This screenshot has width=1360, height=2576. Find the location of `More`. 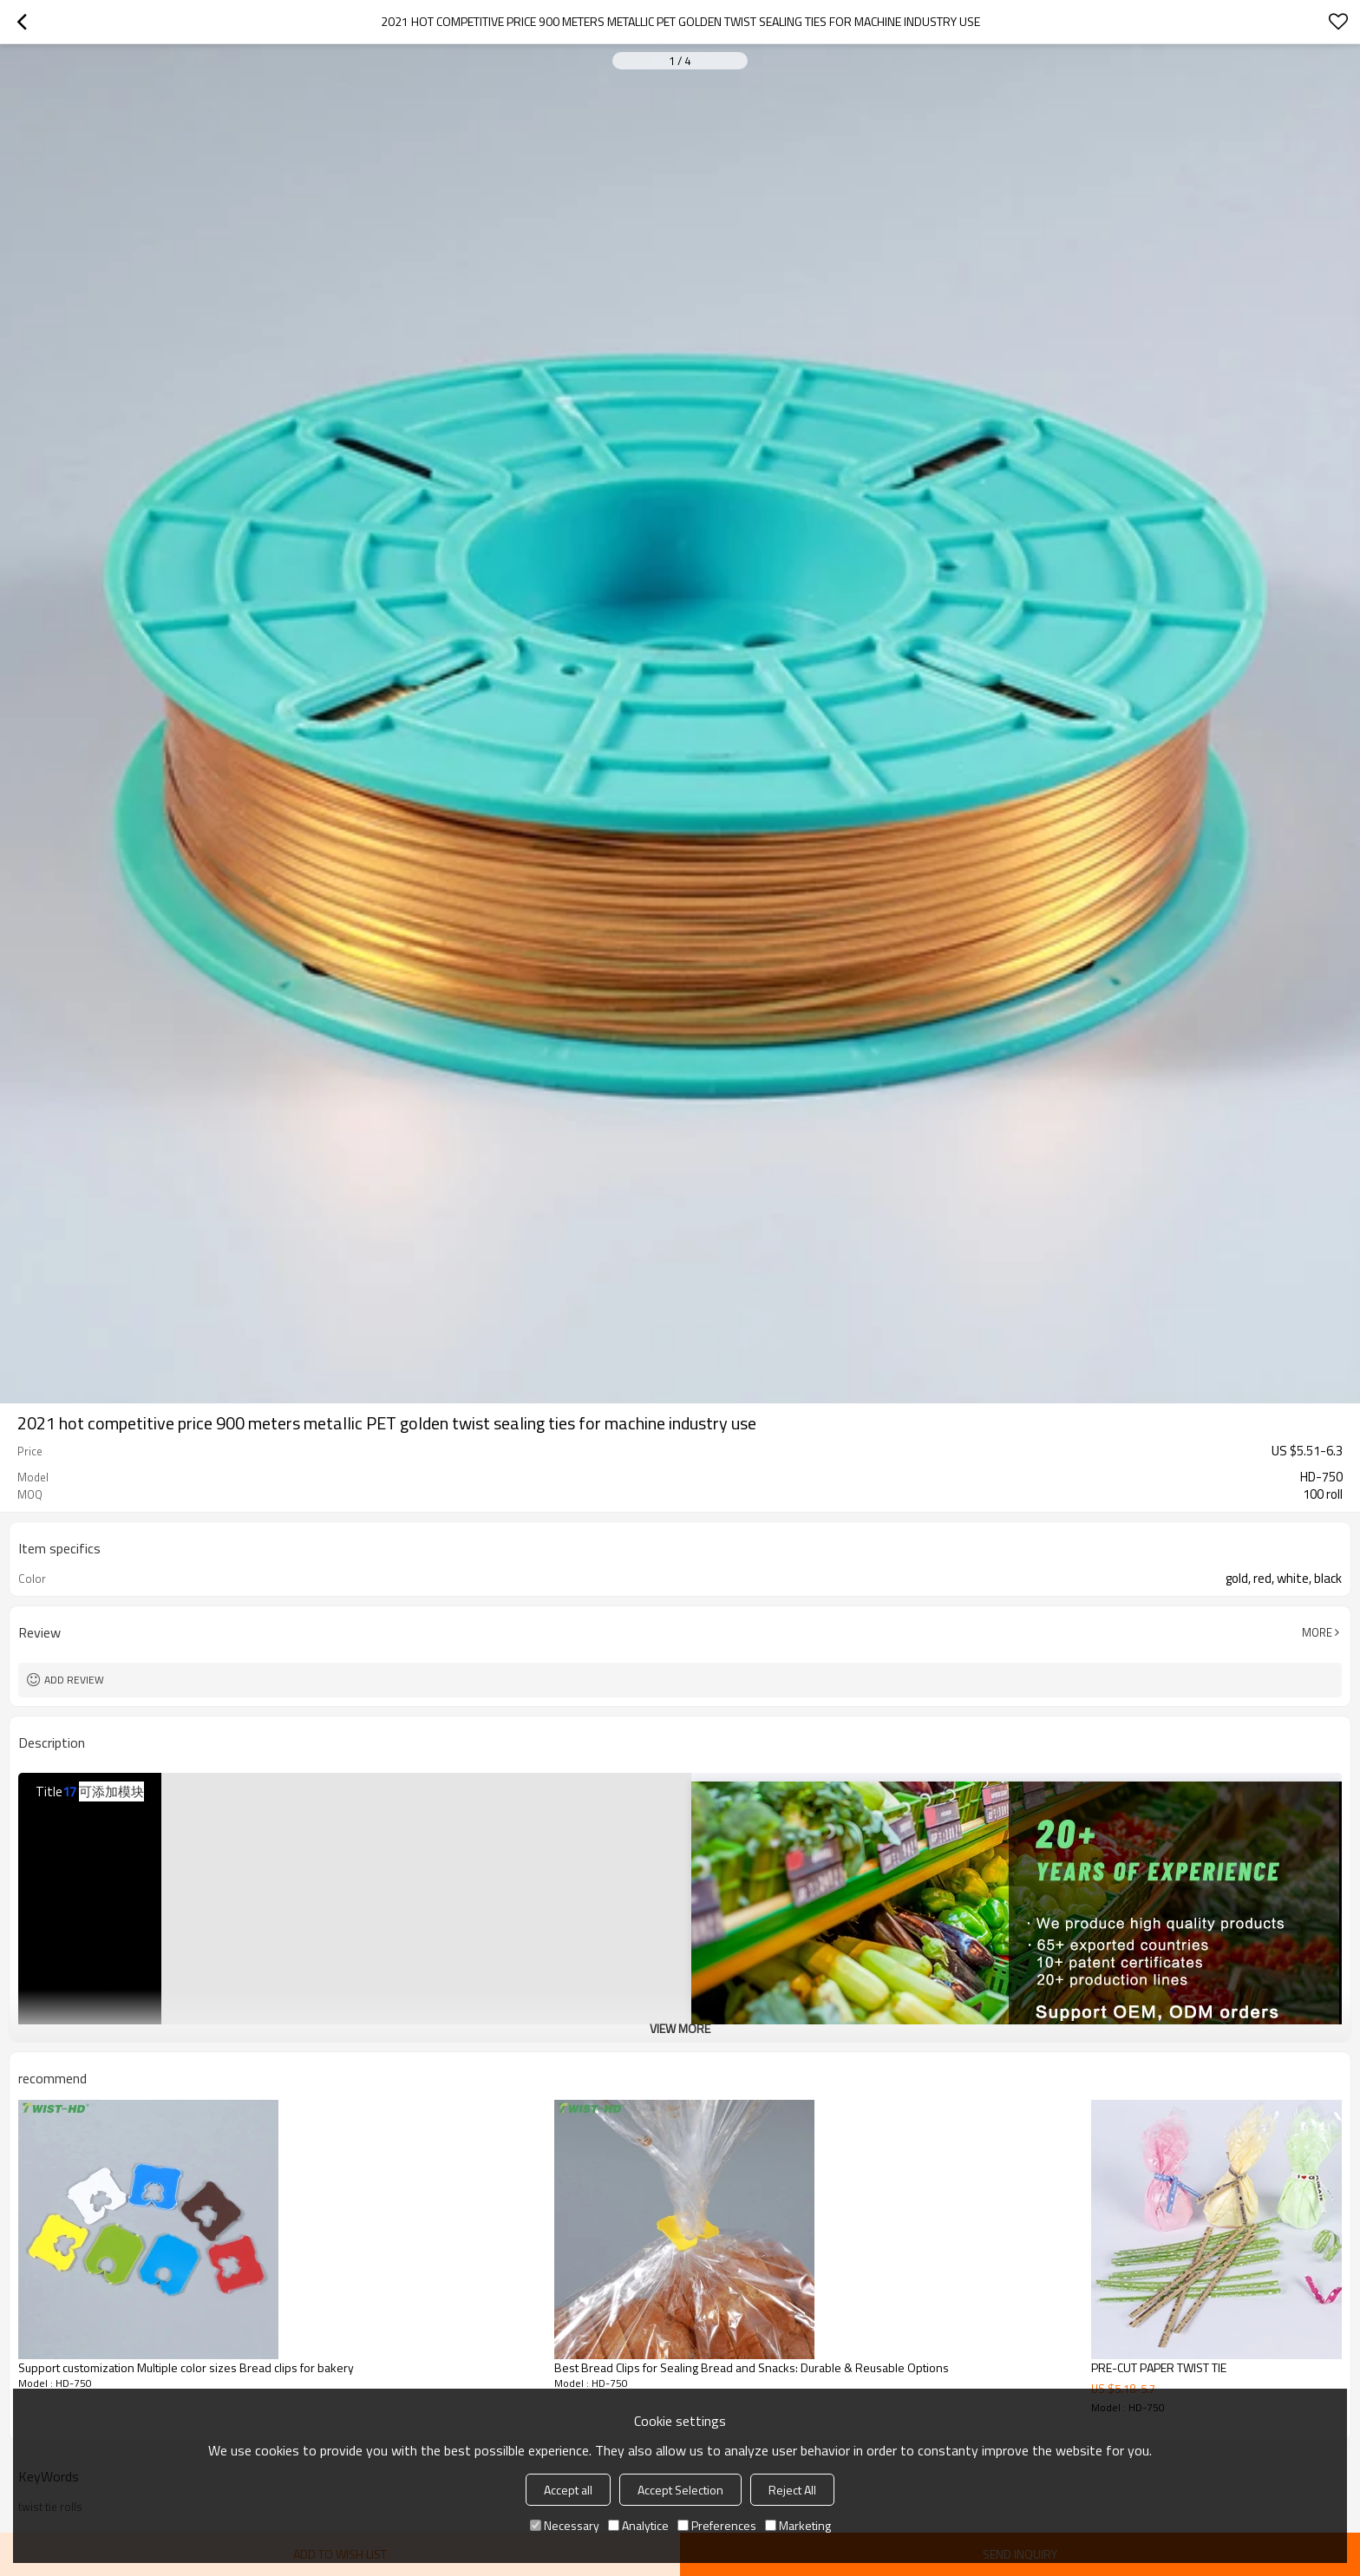

More is located at coordinates (1317, 1632).